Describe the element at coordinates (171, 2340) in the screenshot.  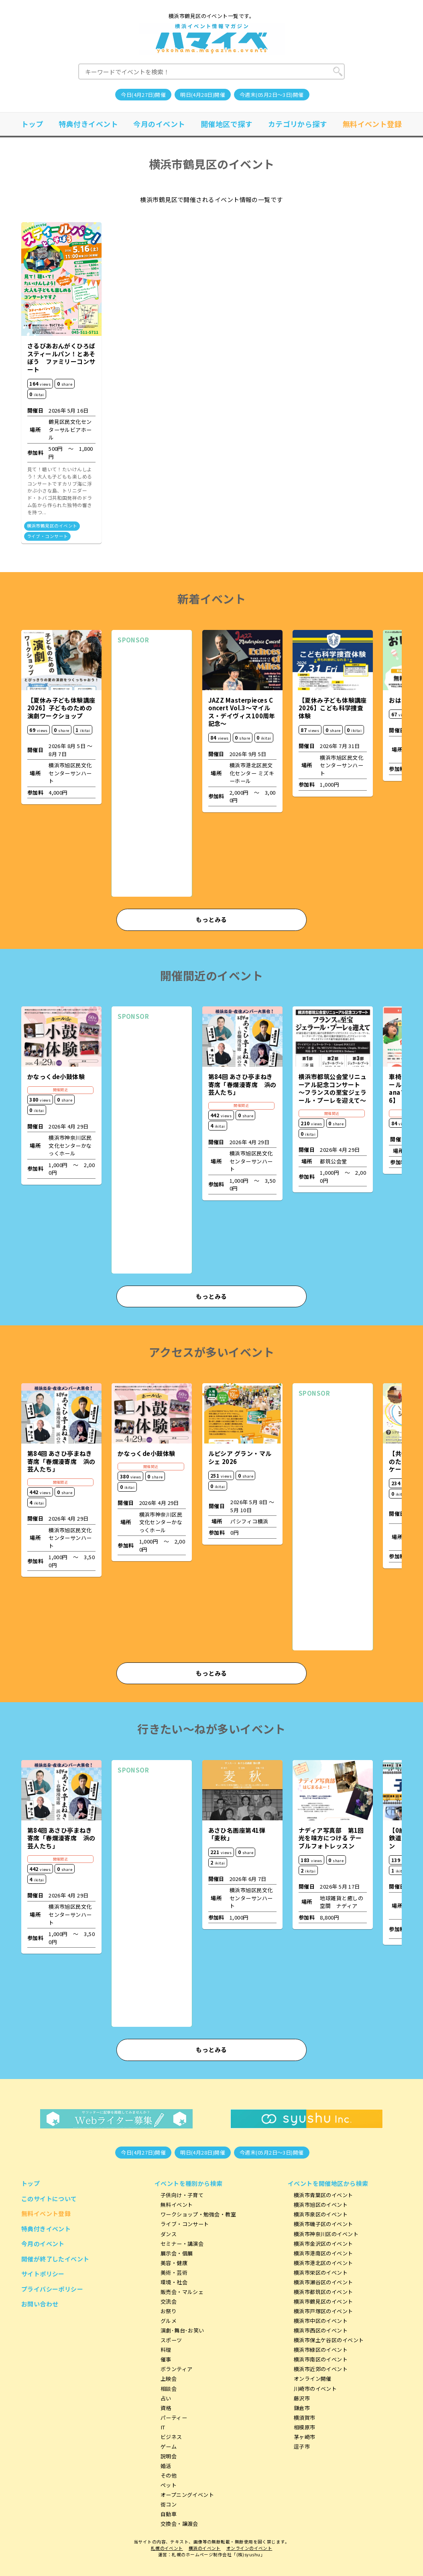
I see `スポーツ` at that location.